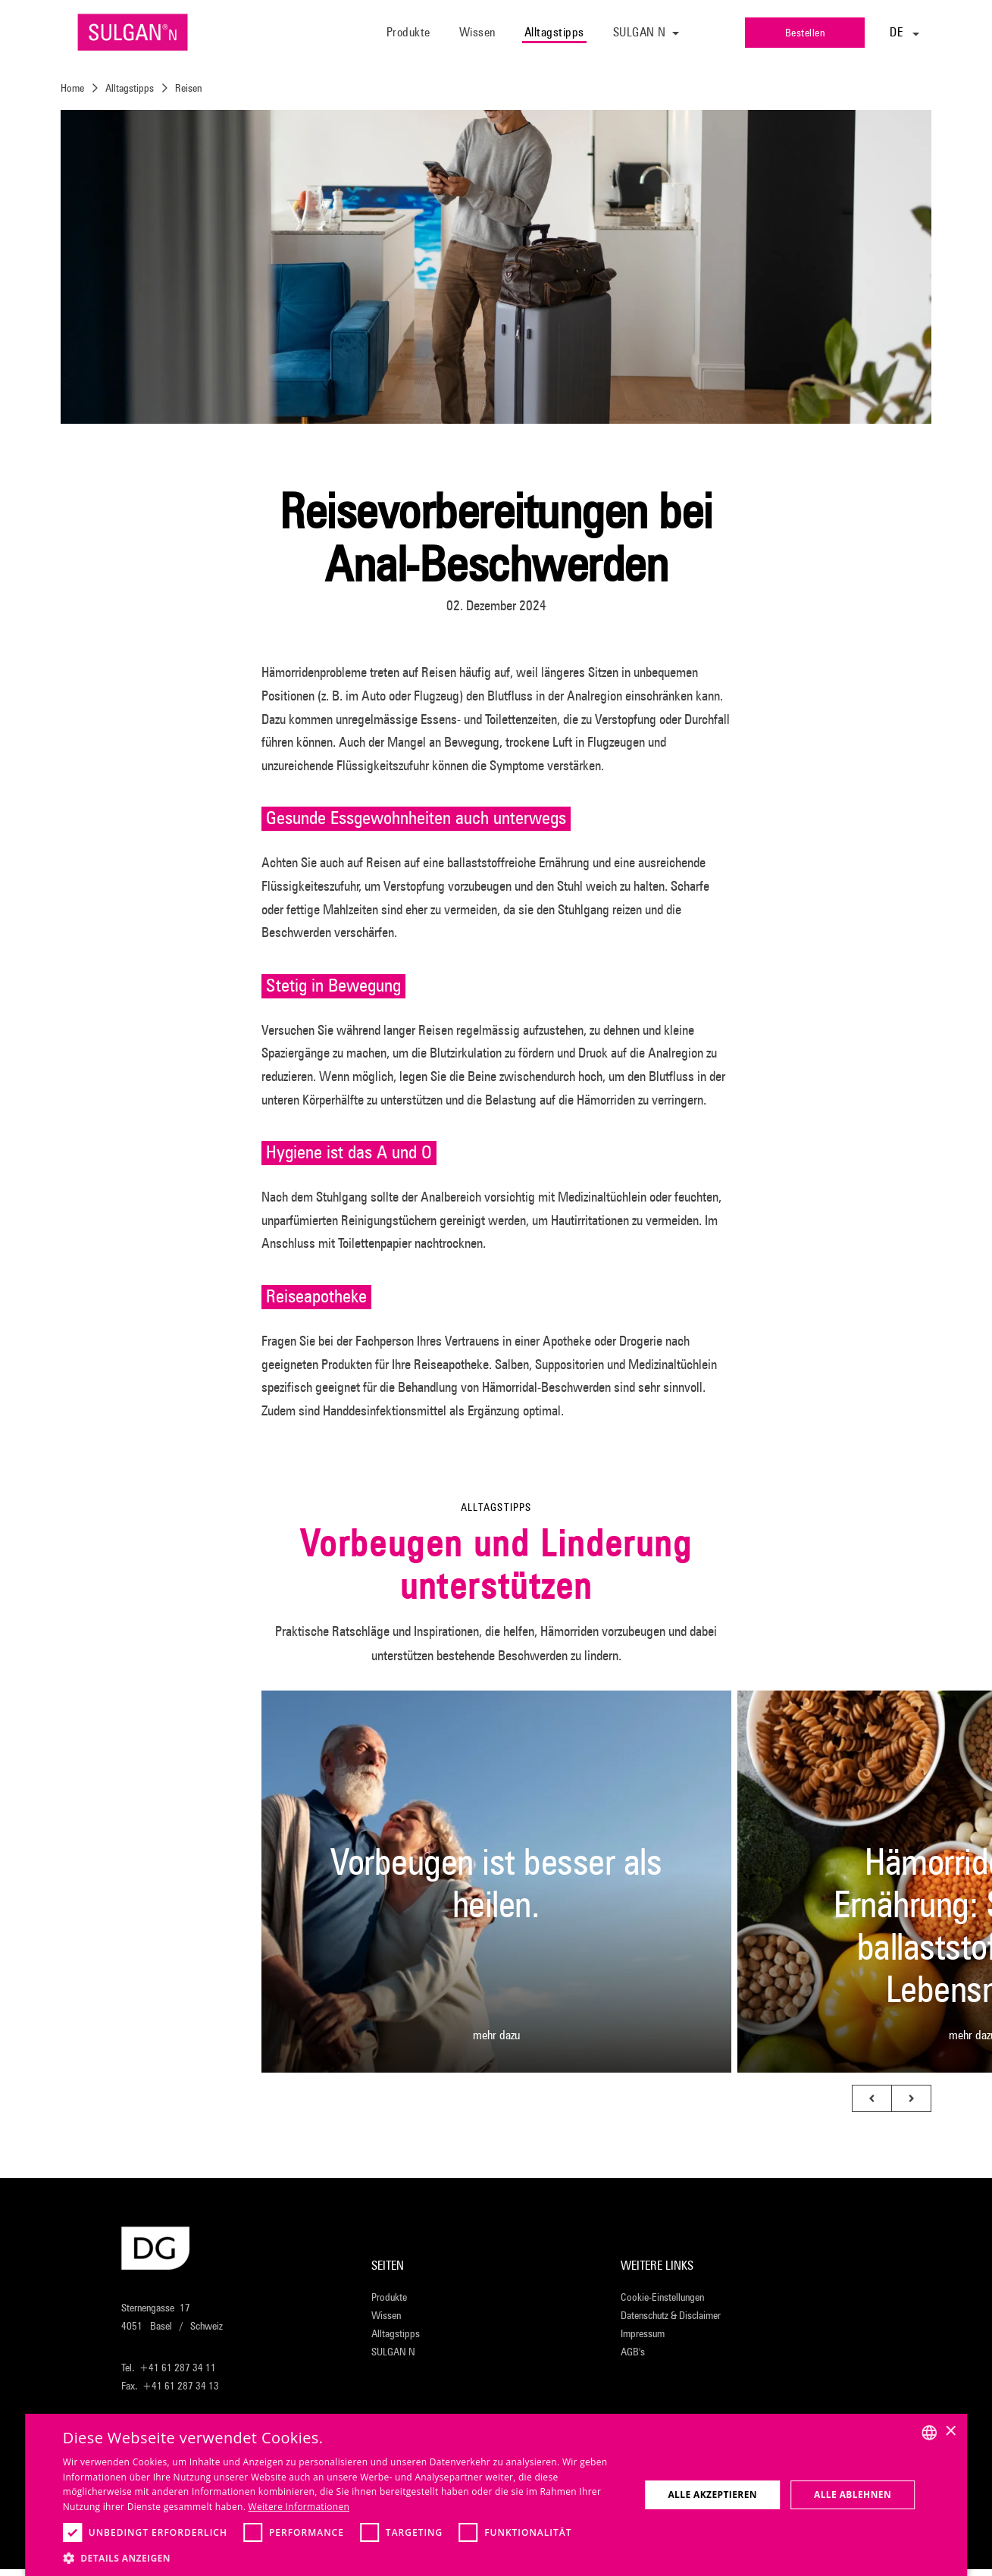 This screenshot has width=992, height=2576. What do you see at coordinates (633, 2352) in the screenshot?
I see `AGB's` at bounding box center [633, 2352].